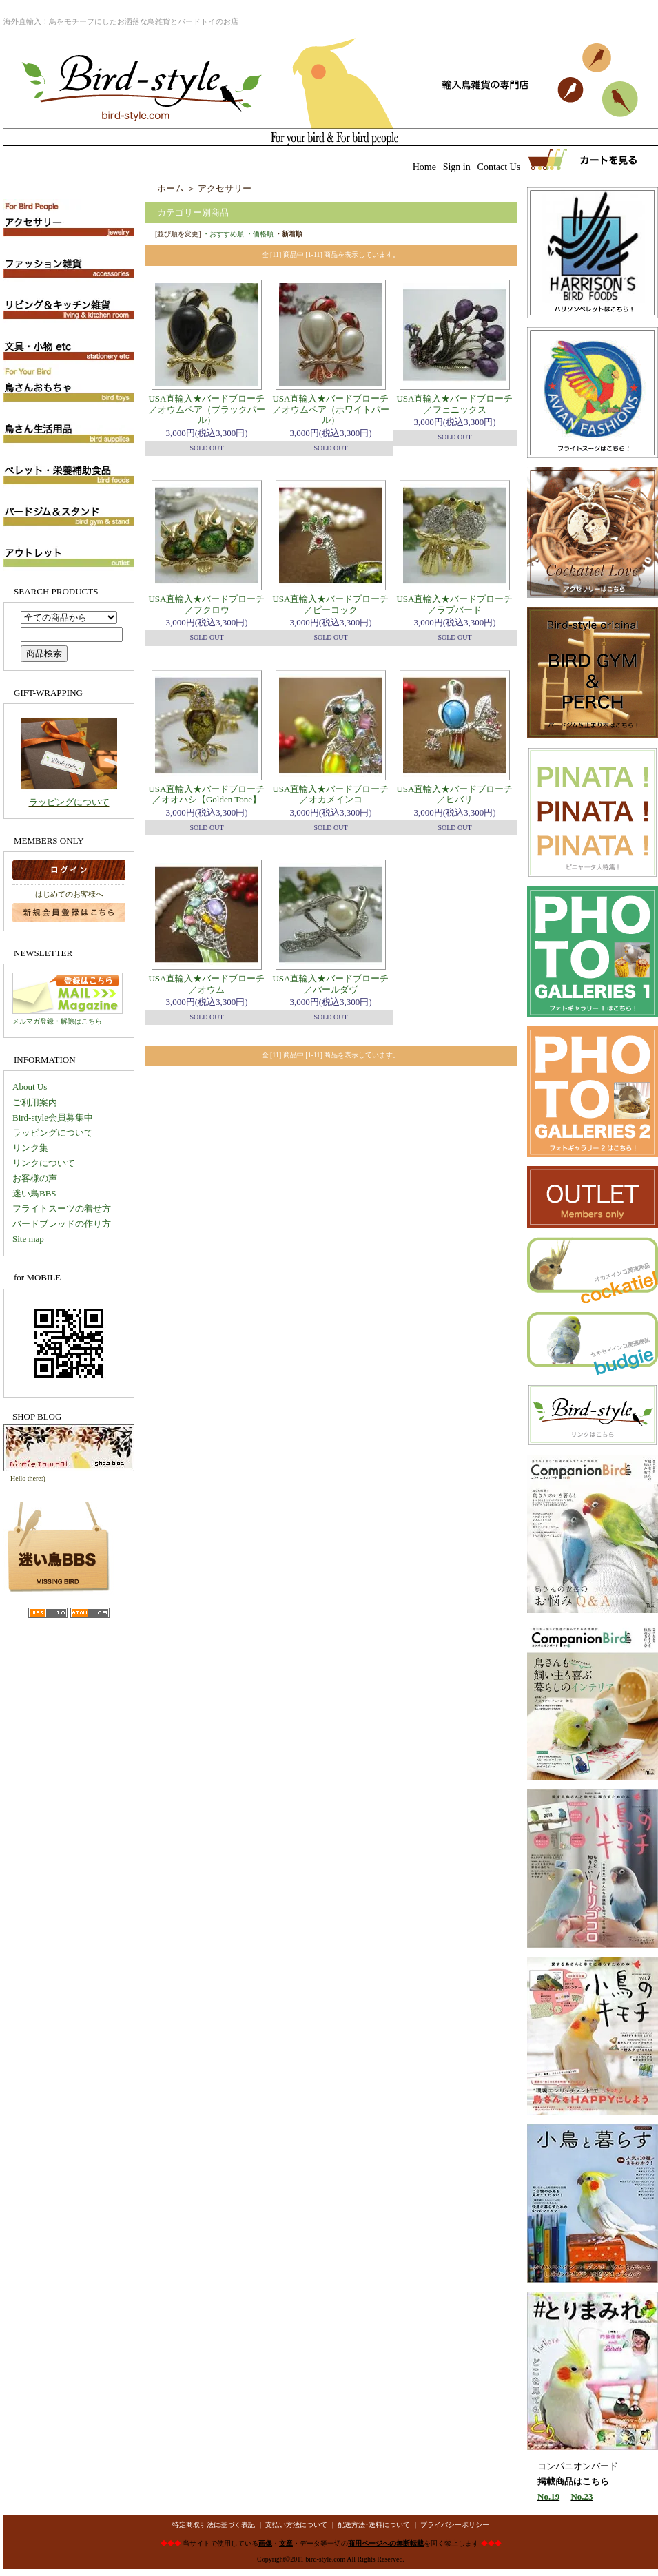 This screenshot has height=2576, width=658. I want to click on お客様の声, so click(34, 1178).